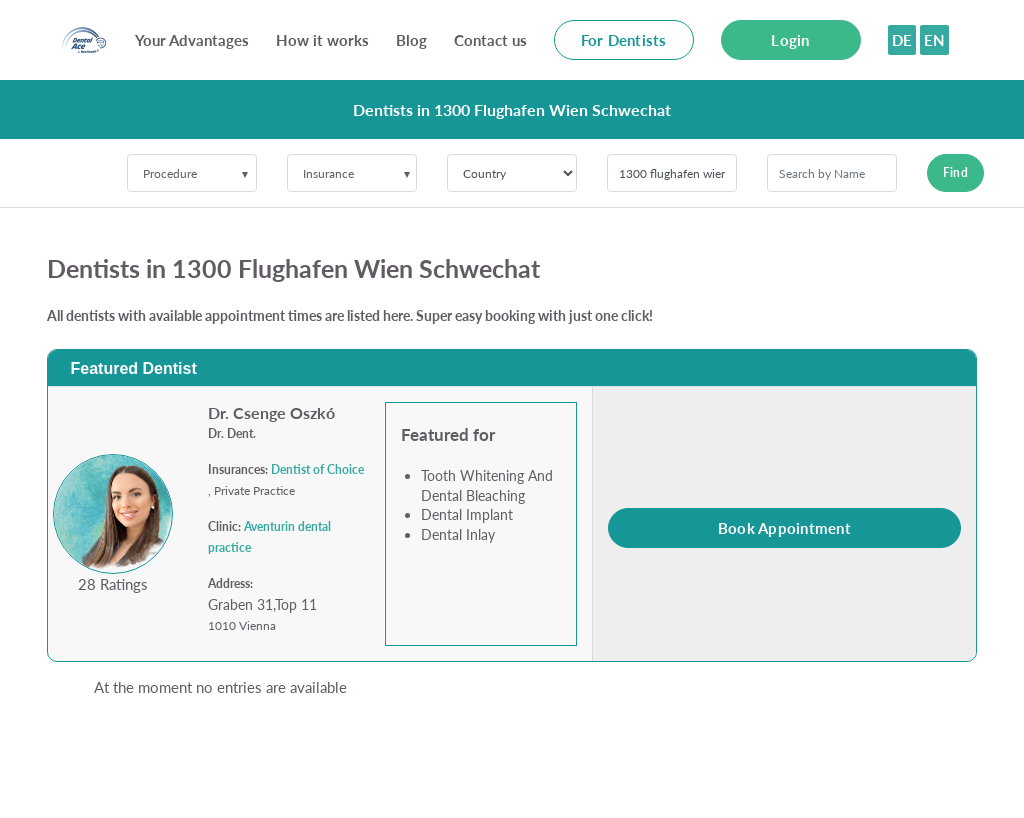 The image size is (1024, 818). Describe the element at coordinates (113, 584) in the screenshot. I see `28 Ratings` at that location.